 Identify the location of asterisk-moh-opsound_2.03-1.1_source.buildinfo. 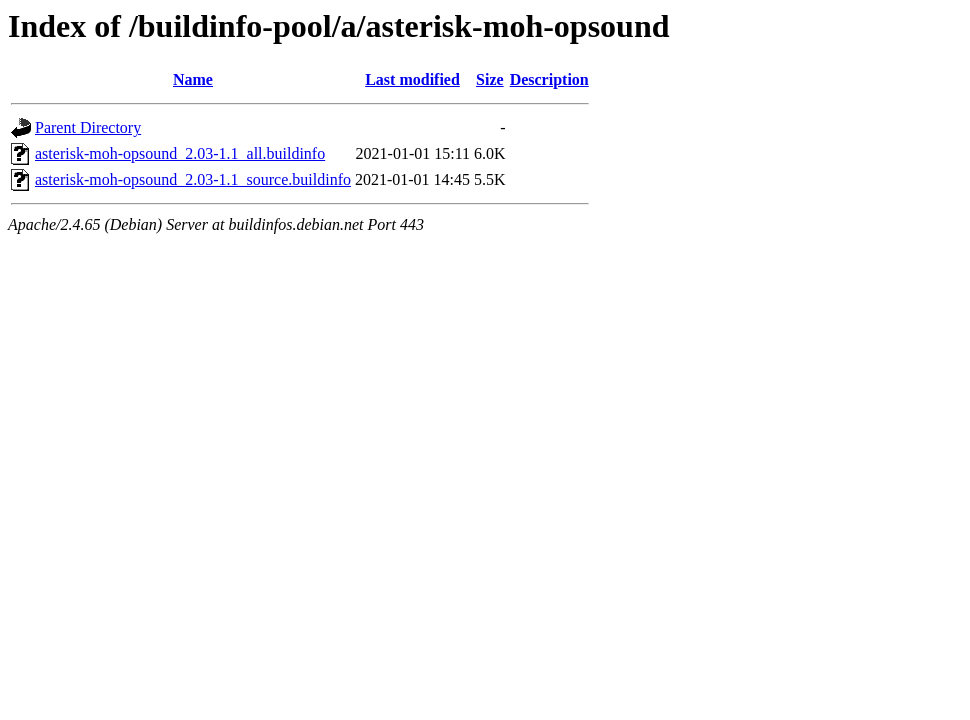
(193, 179).